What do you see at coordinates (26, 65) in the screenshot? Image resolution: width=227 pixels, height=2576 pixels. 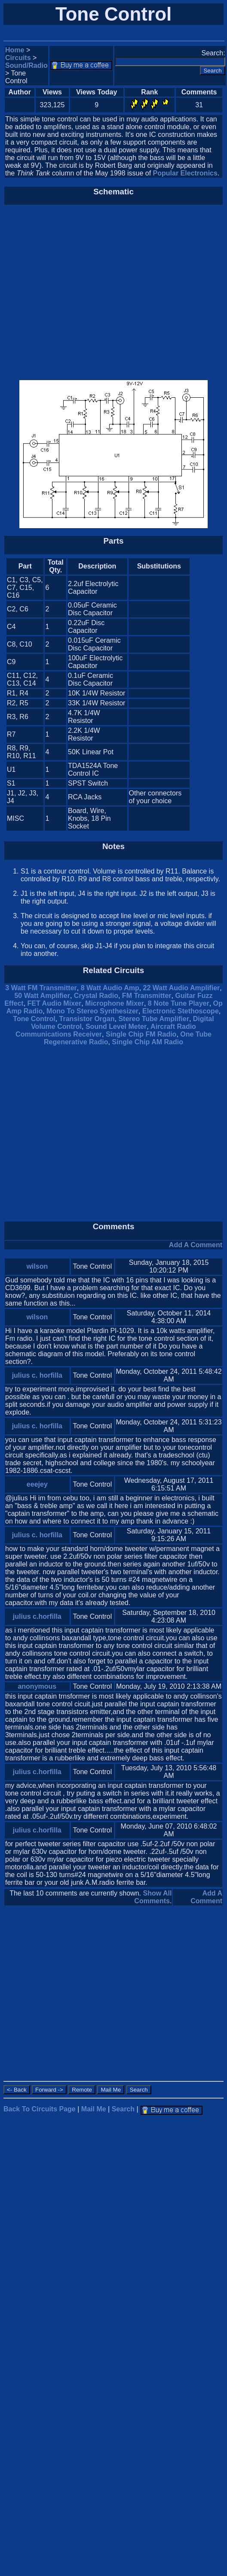 I see `Sound/Radio` at bounding box center [26, 65].